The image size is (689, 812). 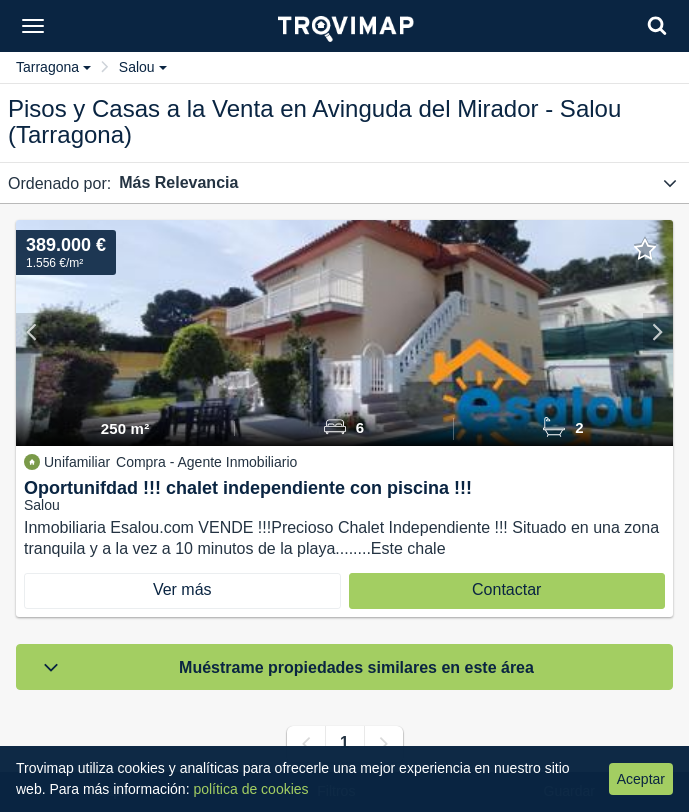 I want to click on Aceptar, so click(x=641, y=779).